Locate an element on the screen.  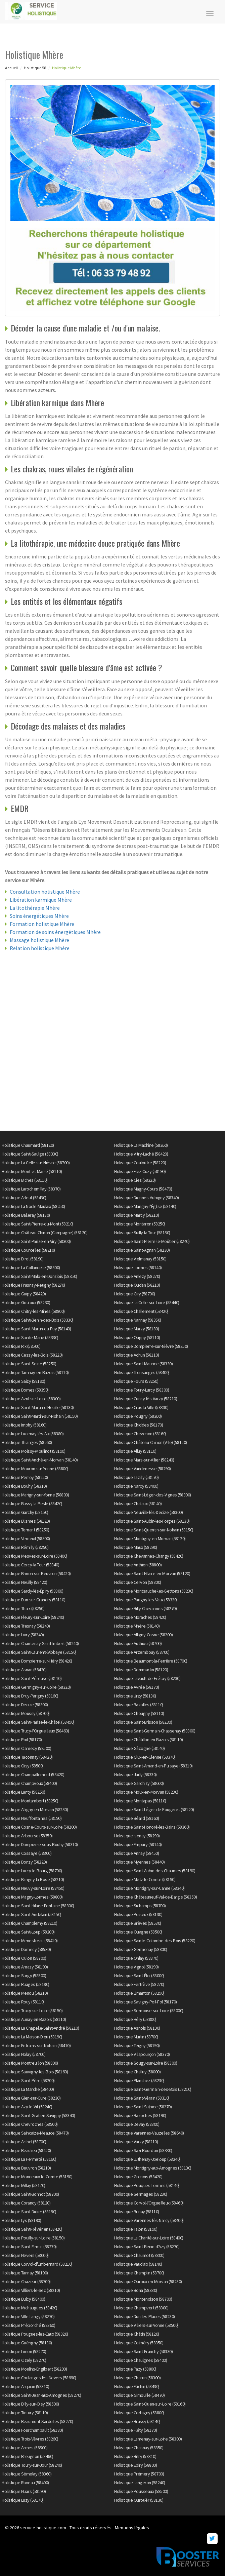
Holistique Chevenon (58160) is located at coordinates (140, 1434).